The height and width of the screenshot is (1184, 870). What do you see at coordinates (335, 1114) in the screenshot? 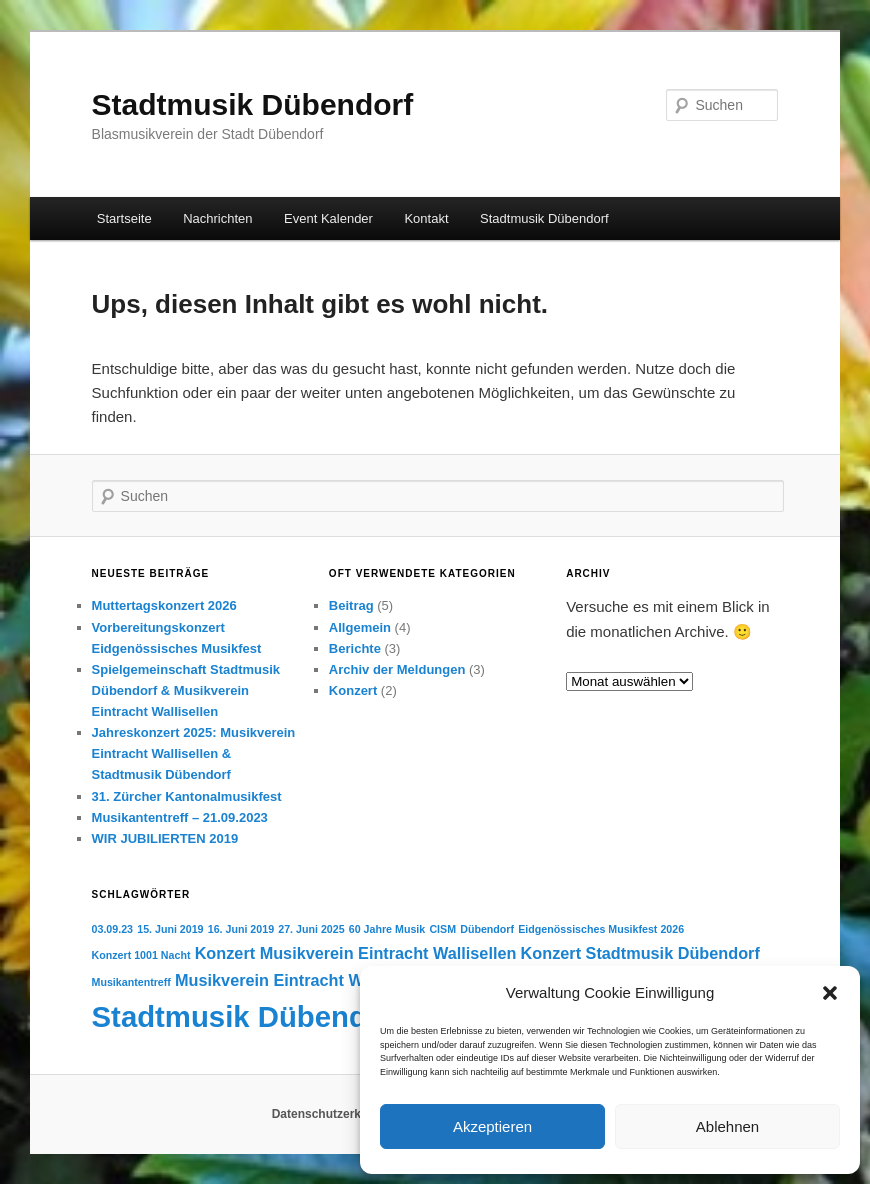
I see `Datenschutzerklärung` at bounding box center [335, 1114].